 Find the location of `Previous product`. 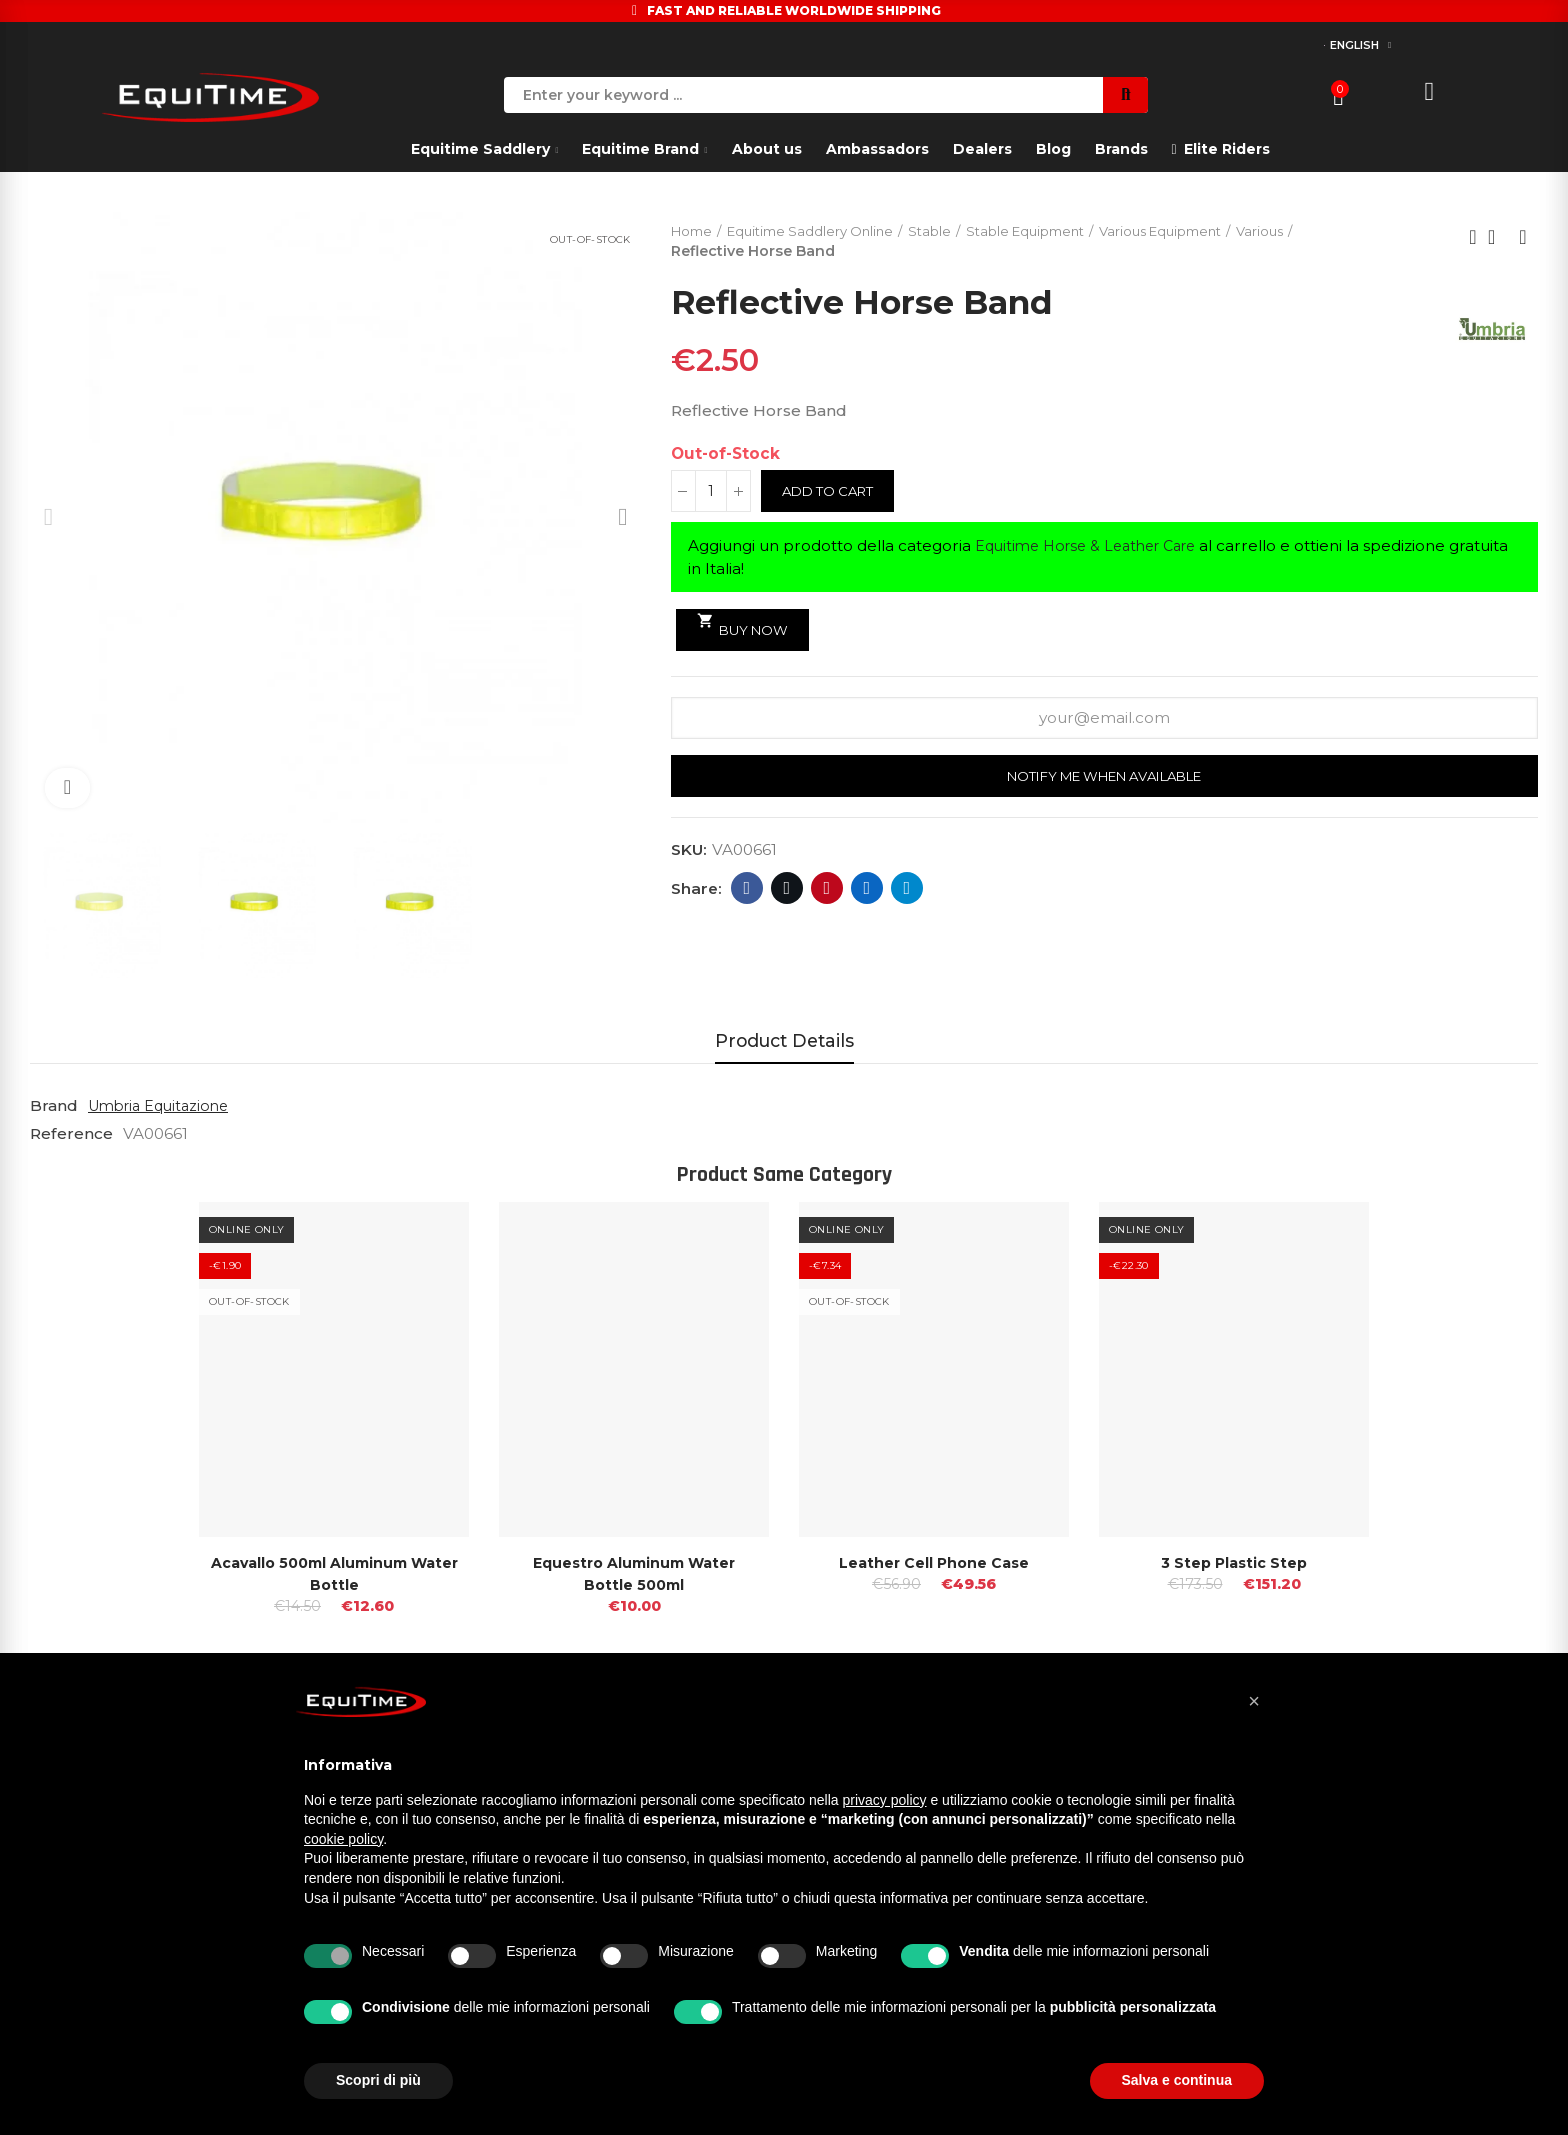

Previous product is located at coordinates (1473, 238).